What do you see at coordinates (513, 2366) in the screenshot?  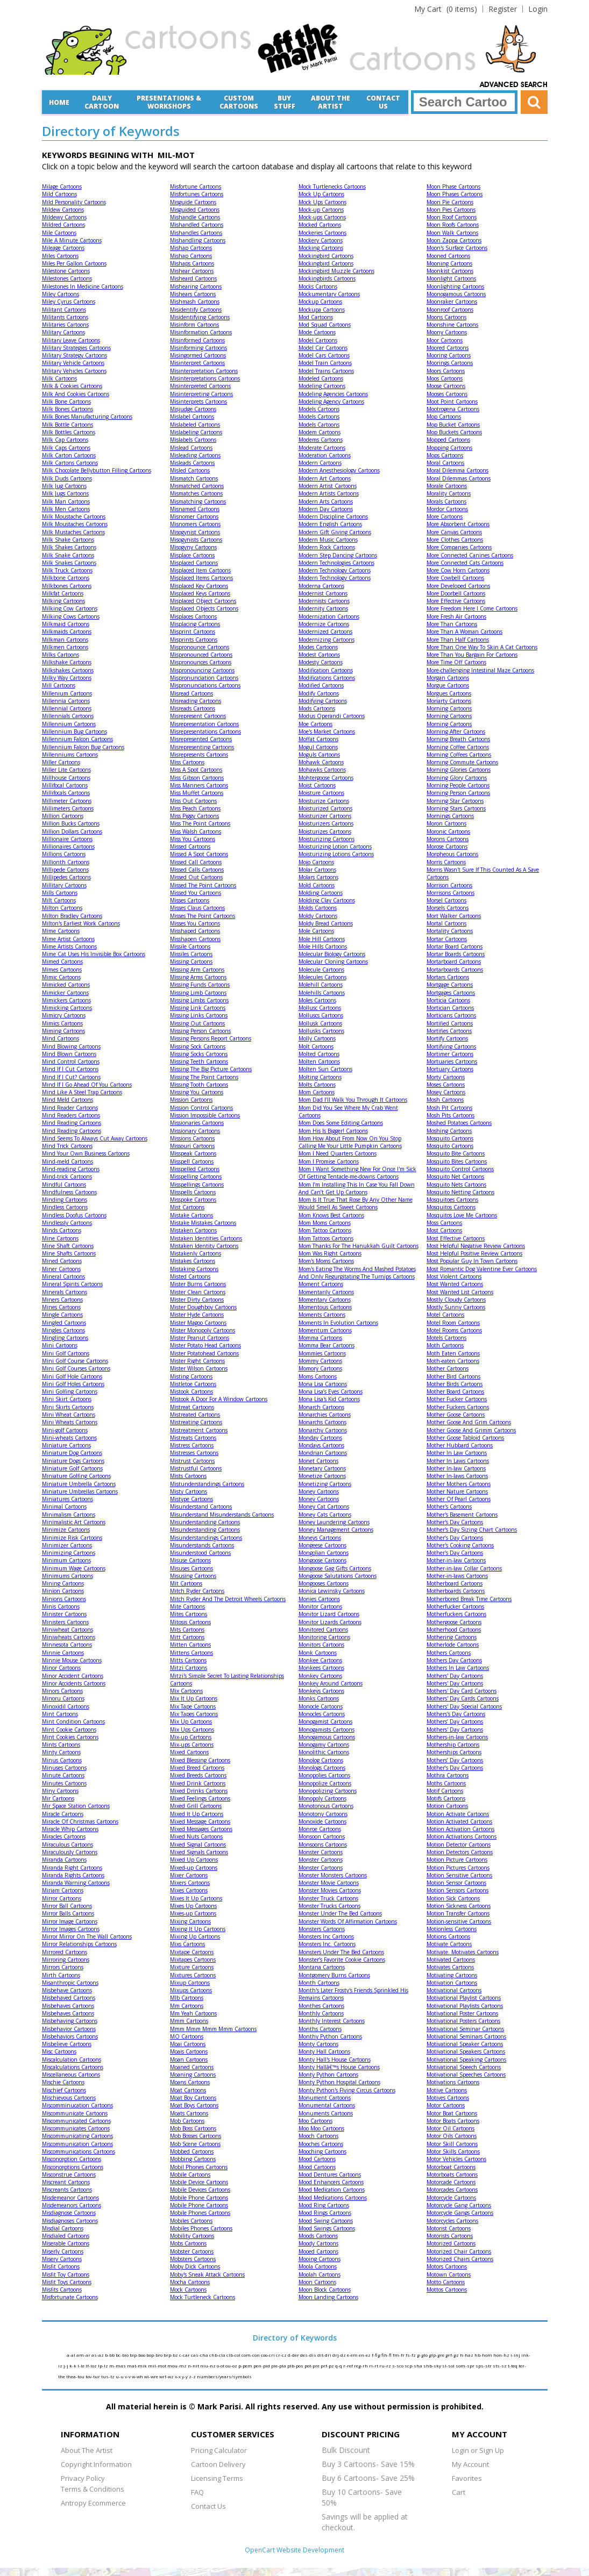 I see `t-teq` at bounding box center [513, 2366].